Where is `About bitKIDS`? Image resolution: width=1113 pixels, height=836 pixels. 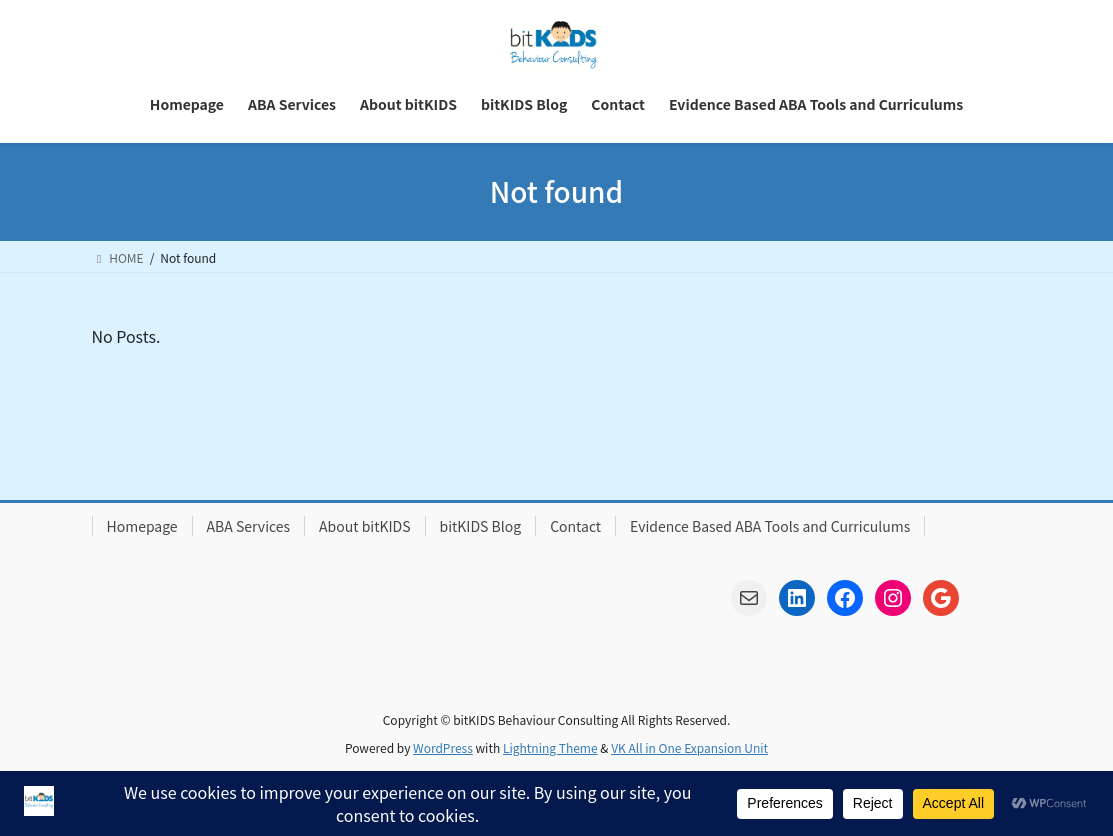
About bitKIDS is located at coordinates (364, 526).